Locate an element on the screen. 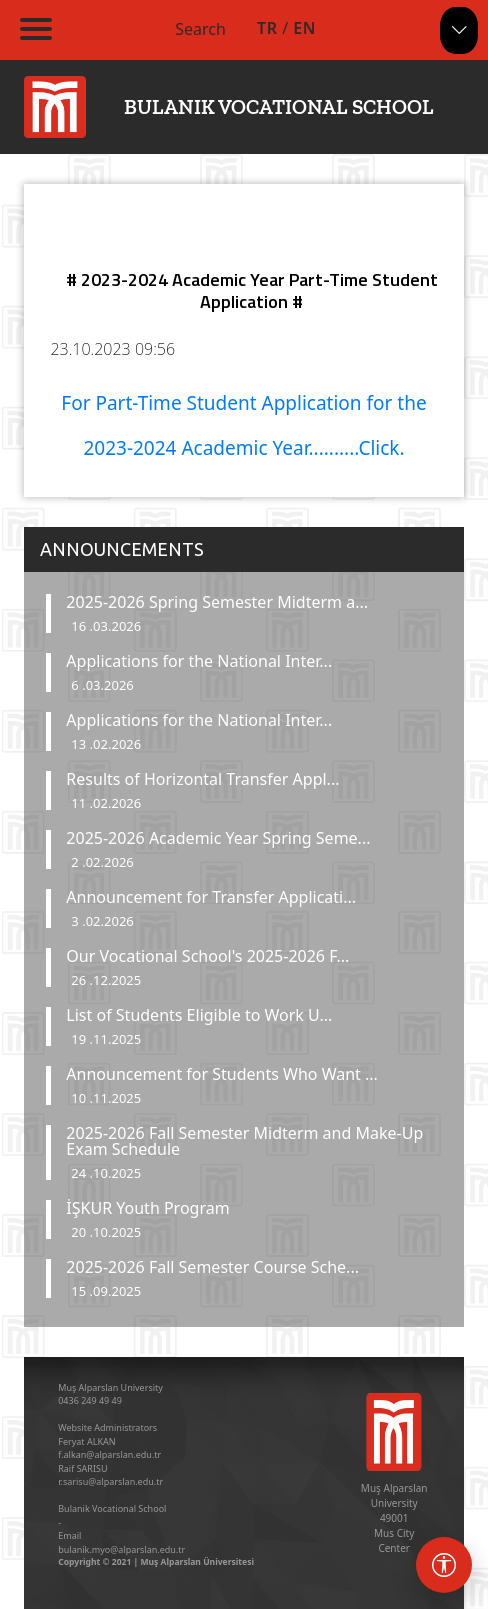 The height and width of the screenshot is (1609, 488). EN is located at coordinates (304, 28).